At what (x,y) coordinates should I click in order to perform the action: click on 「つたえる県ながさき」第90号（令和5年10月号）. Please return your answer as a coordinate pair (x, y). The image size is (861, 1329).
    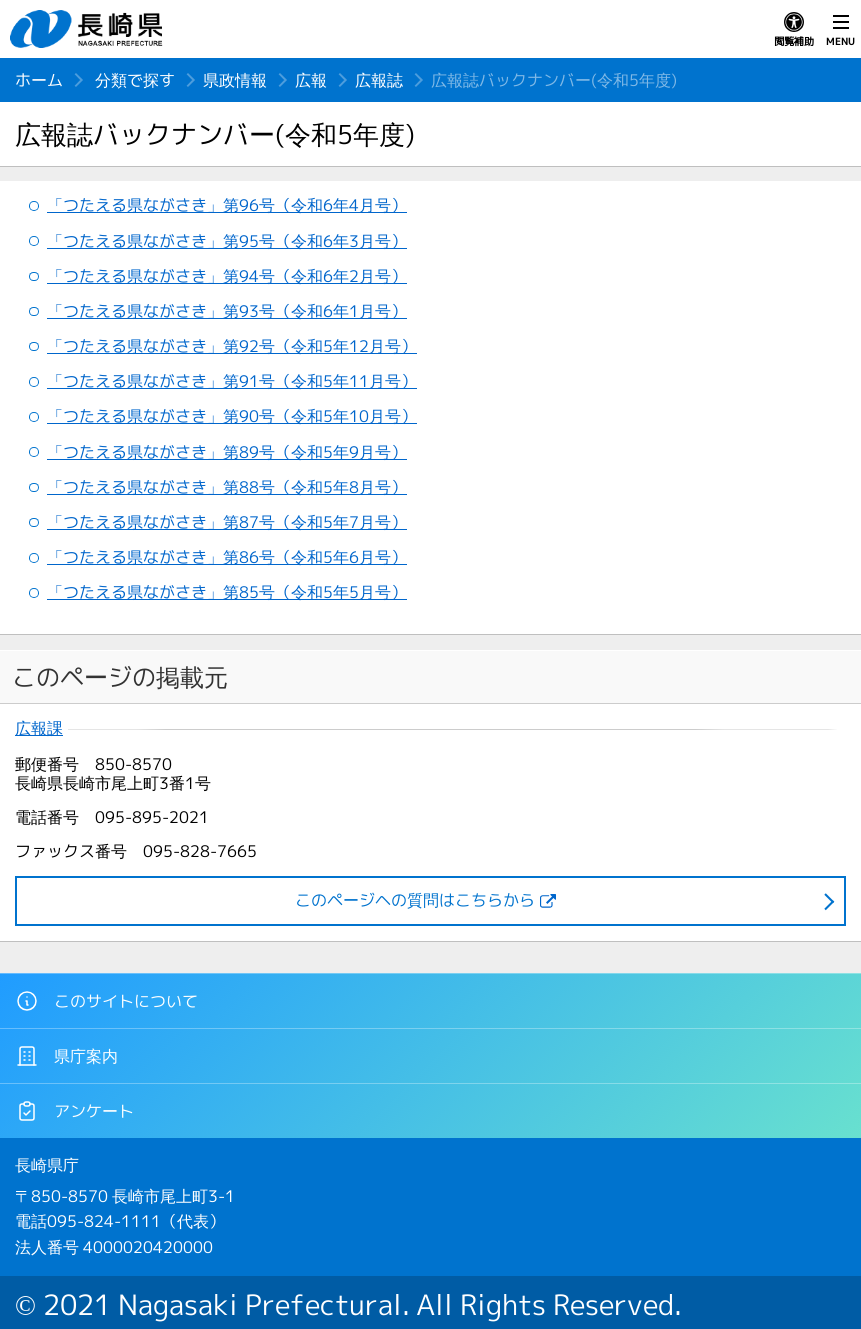
    Looking at the image, I should click on (232, 416).